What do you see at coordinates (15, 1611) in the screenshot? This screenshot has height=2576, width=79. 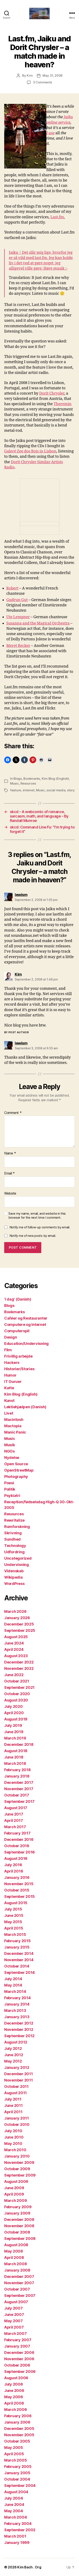 I see `March 2026` at bounding box center [15, 1611].